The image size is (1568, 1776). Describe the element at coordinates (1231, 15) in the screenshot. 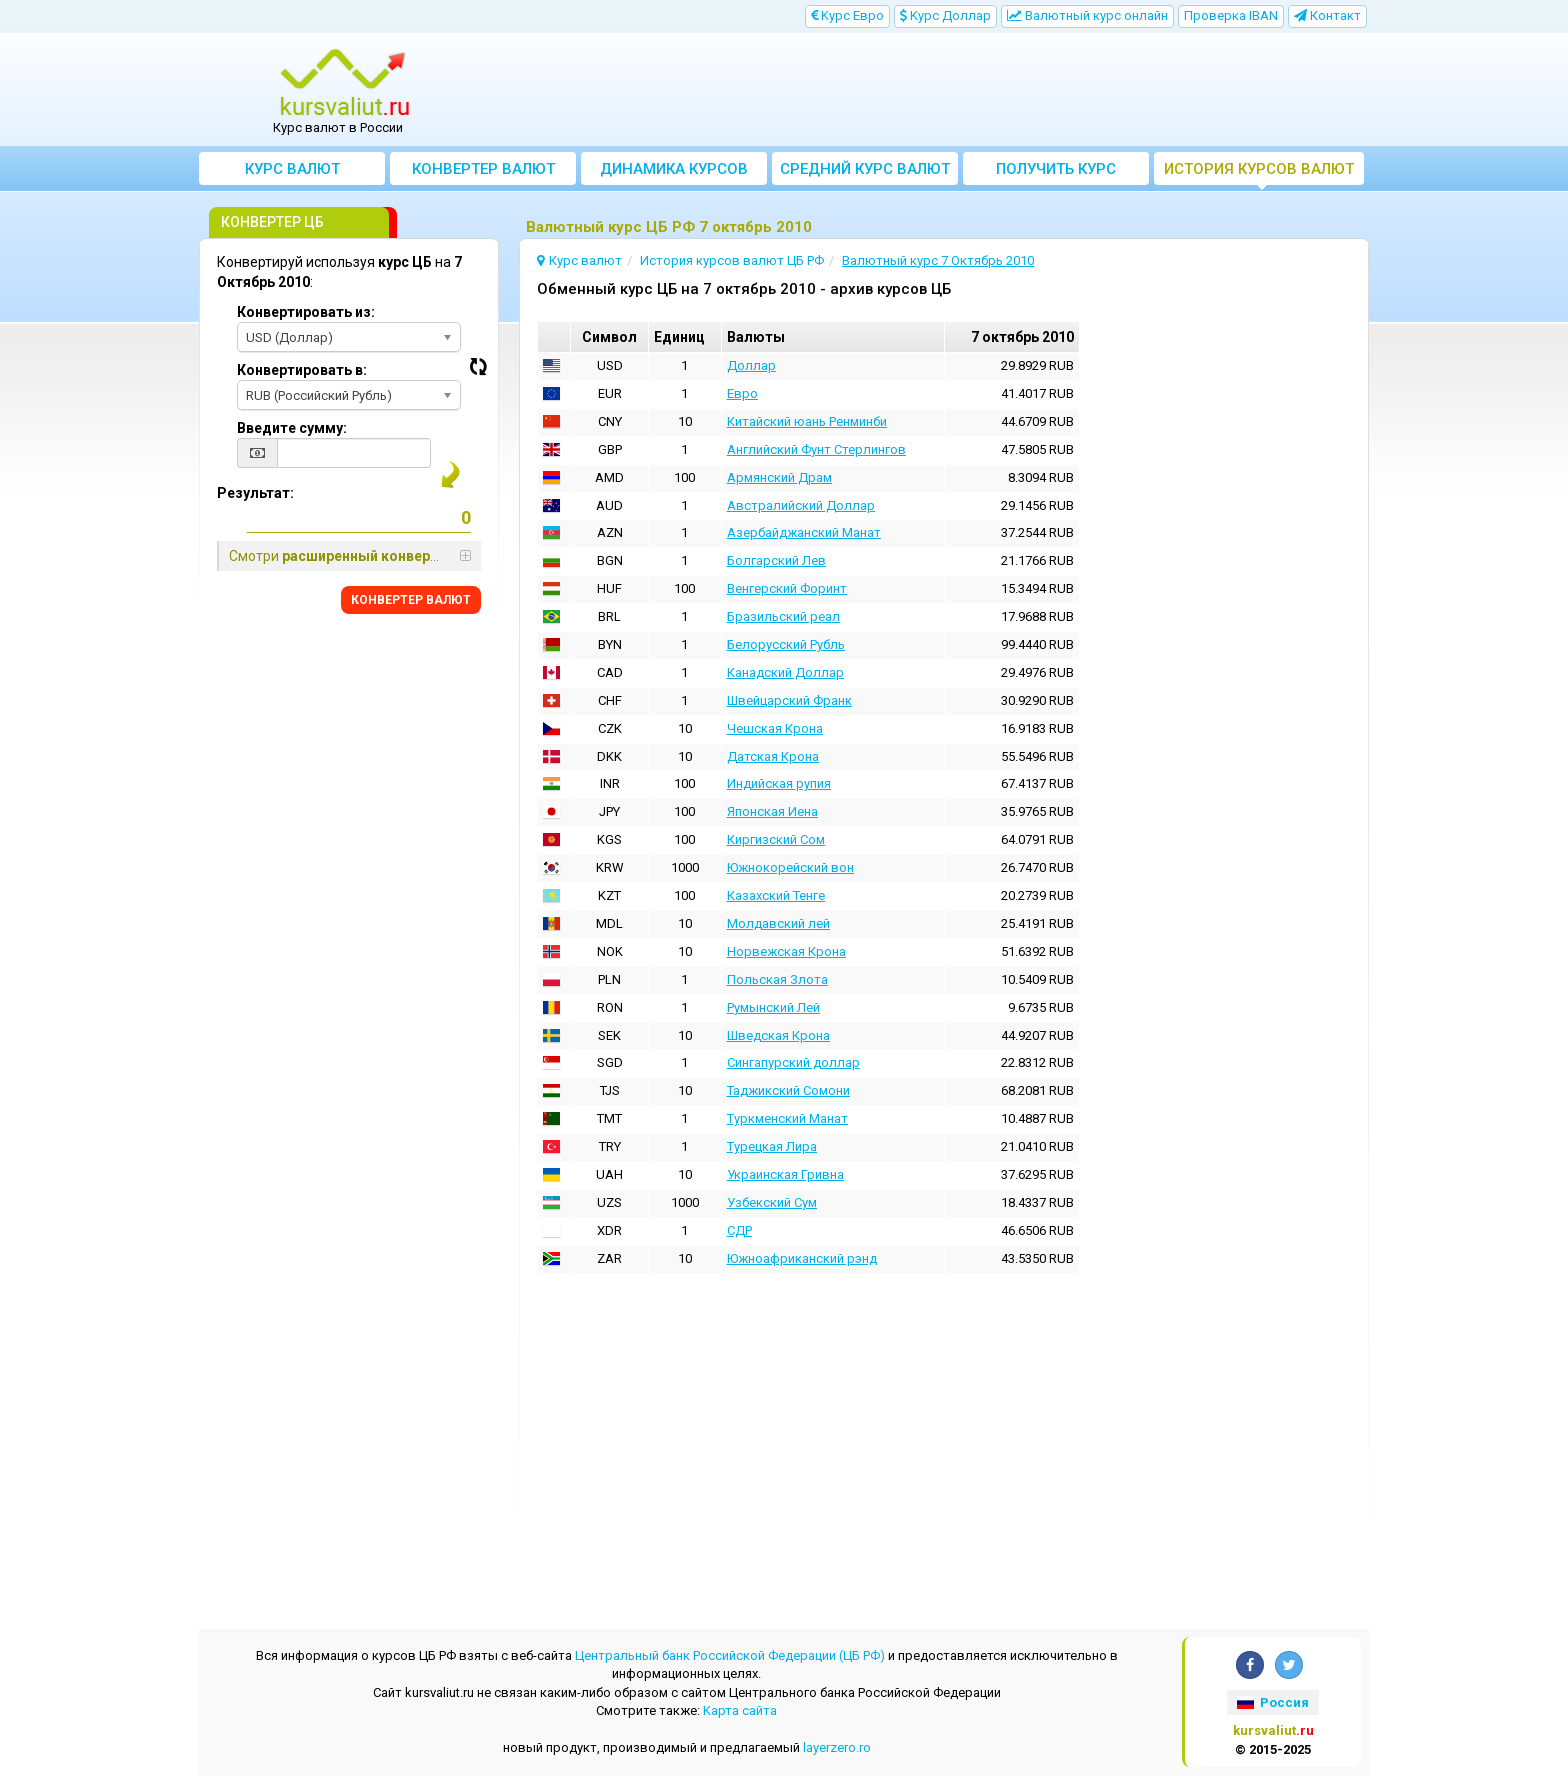

I see `Проверка IBAN` at that location.